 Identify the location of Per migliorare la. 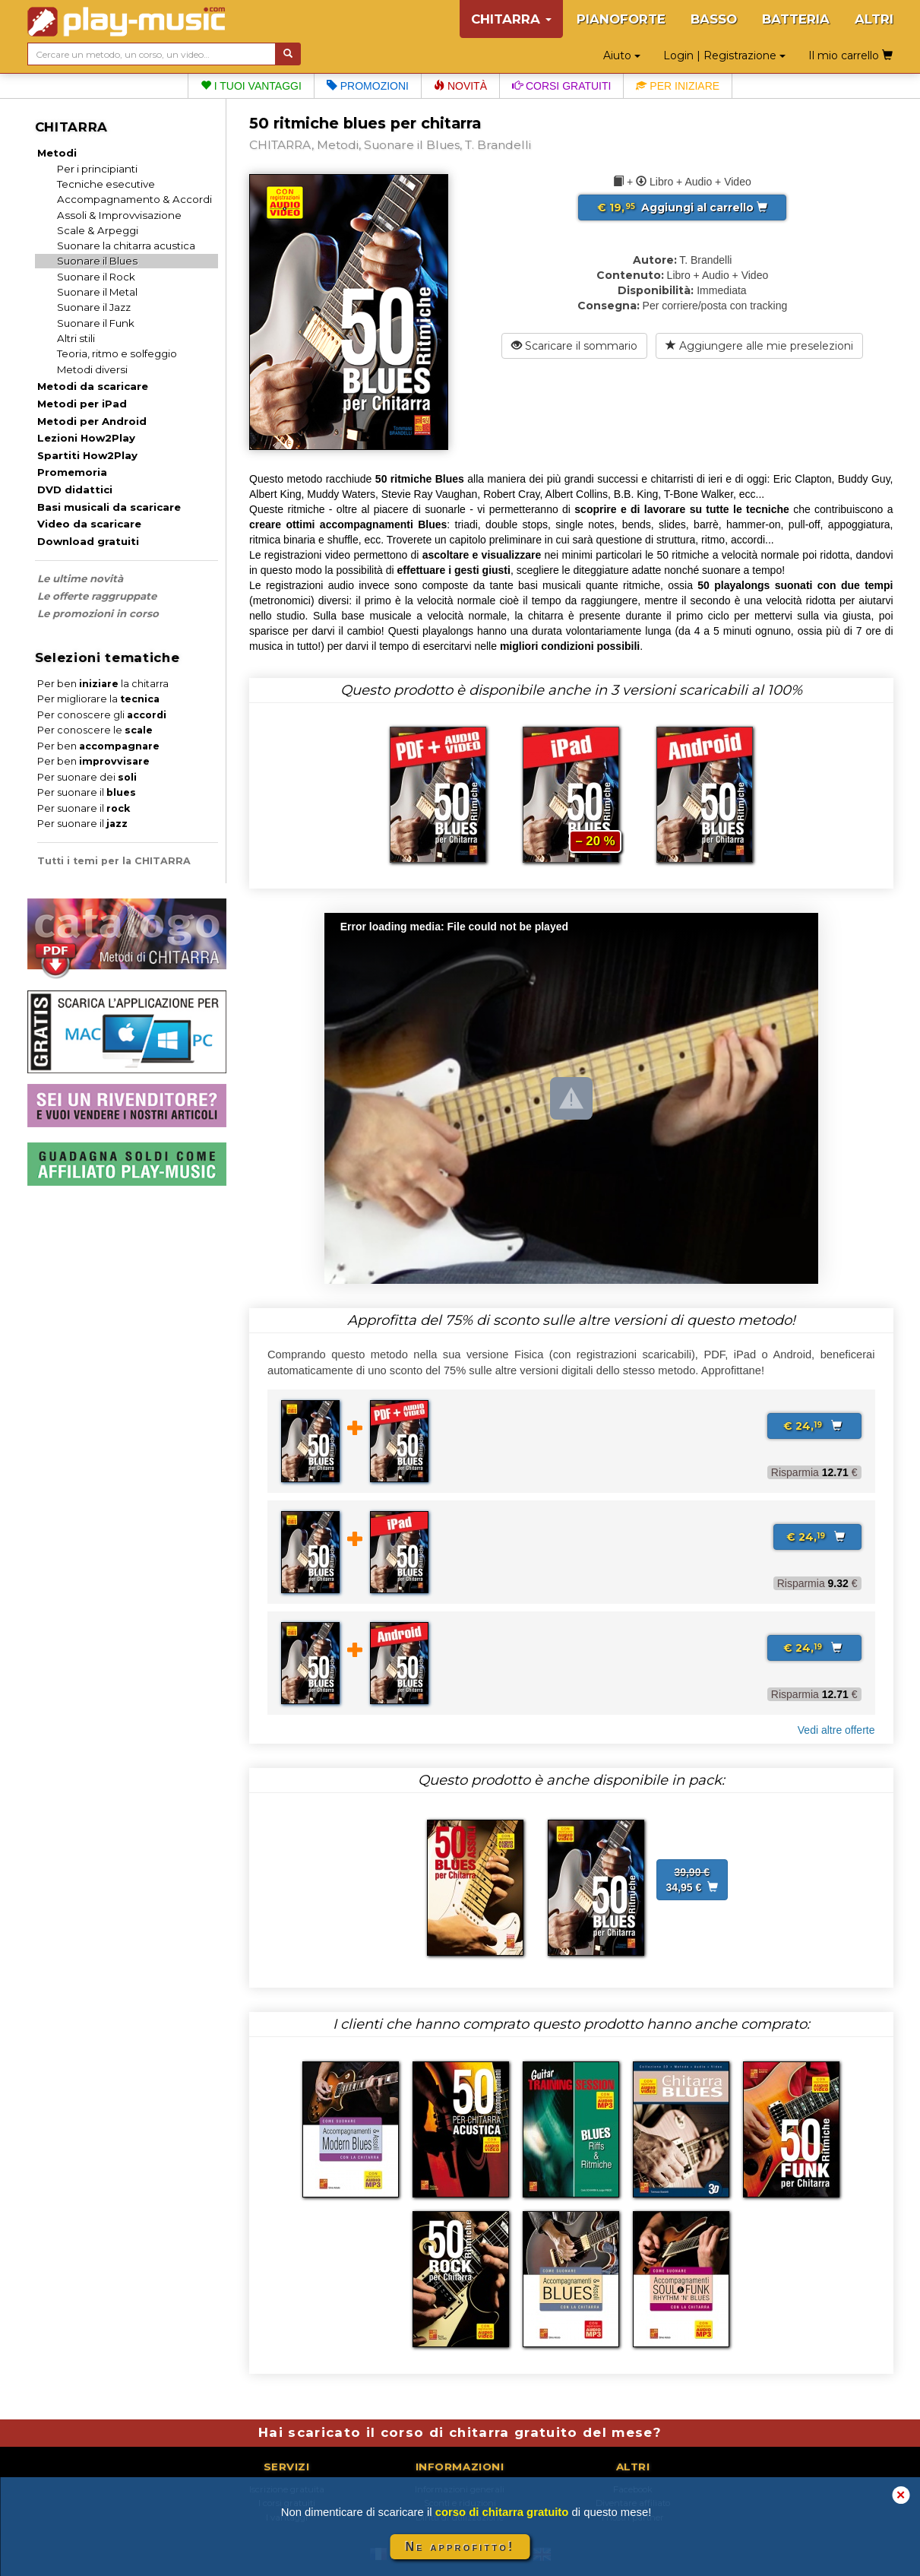
(98, 699).